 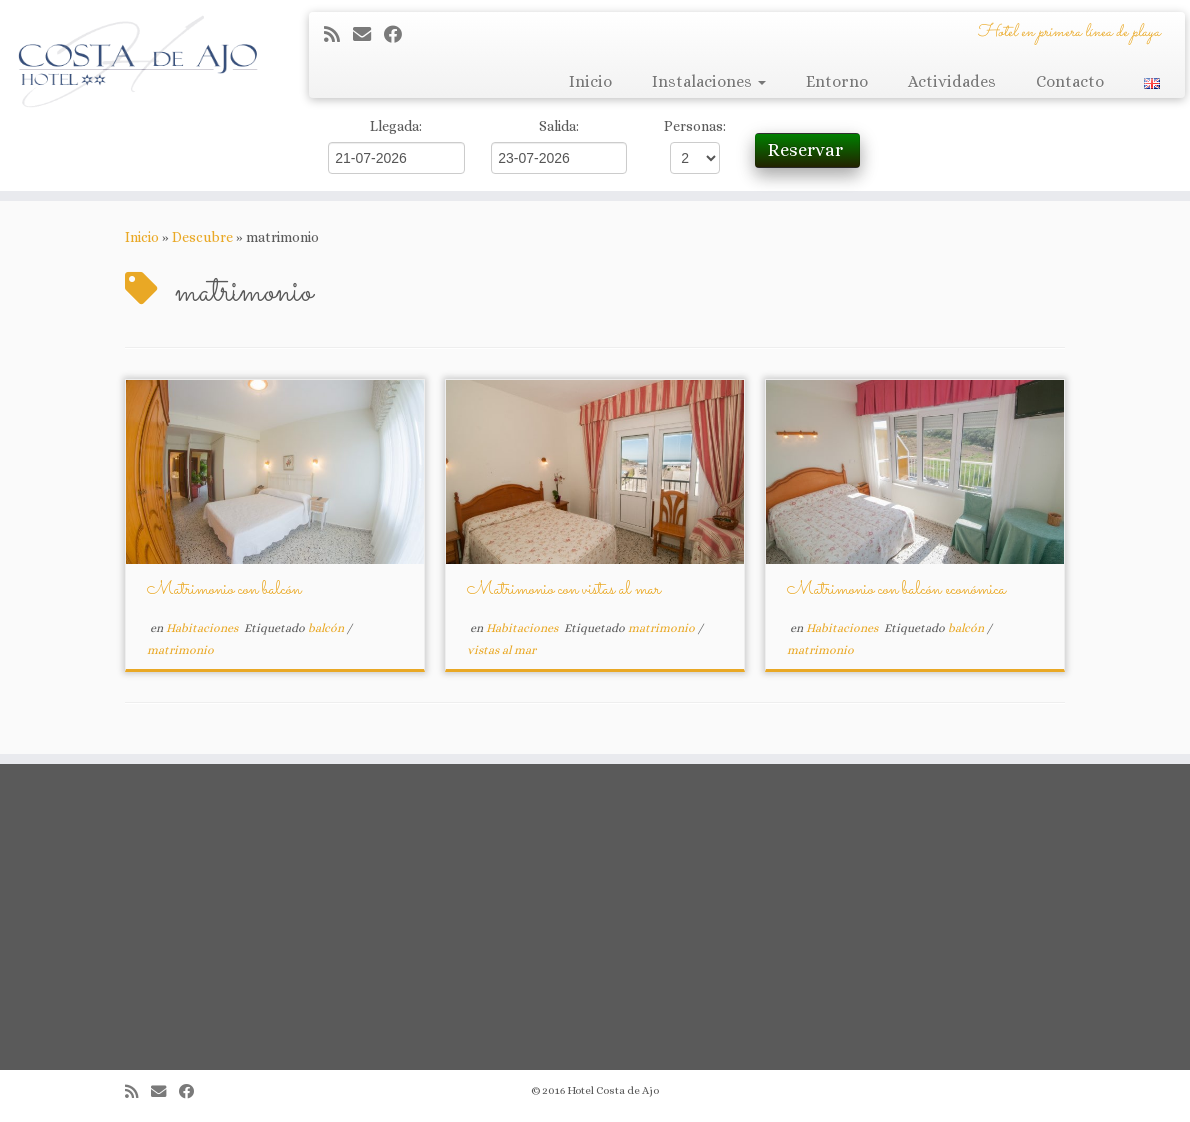 What do you see at coordinates (952, 81) in the screenshot?
I see `Actividades` at bounding box center [952, 81].